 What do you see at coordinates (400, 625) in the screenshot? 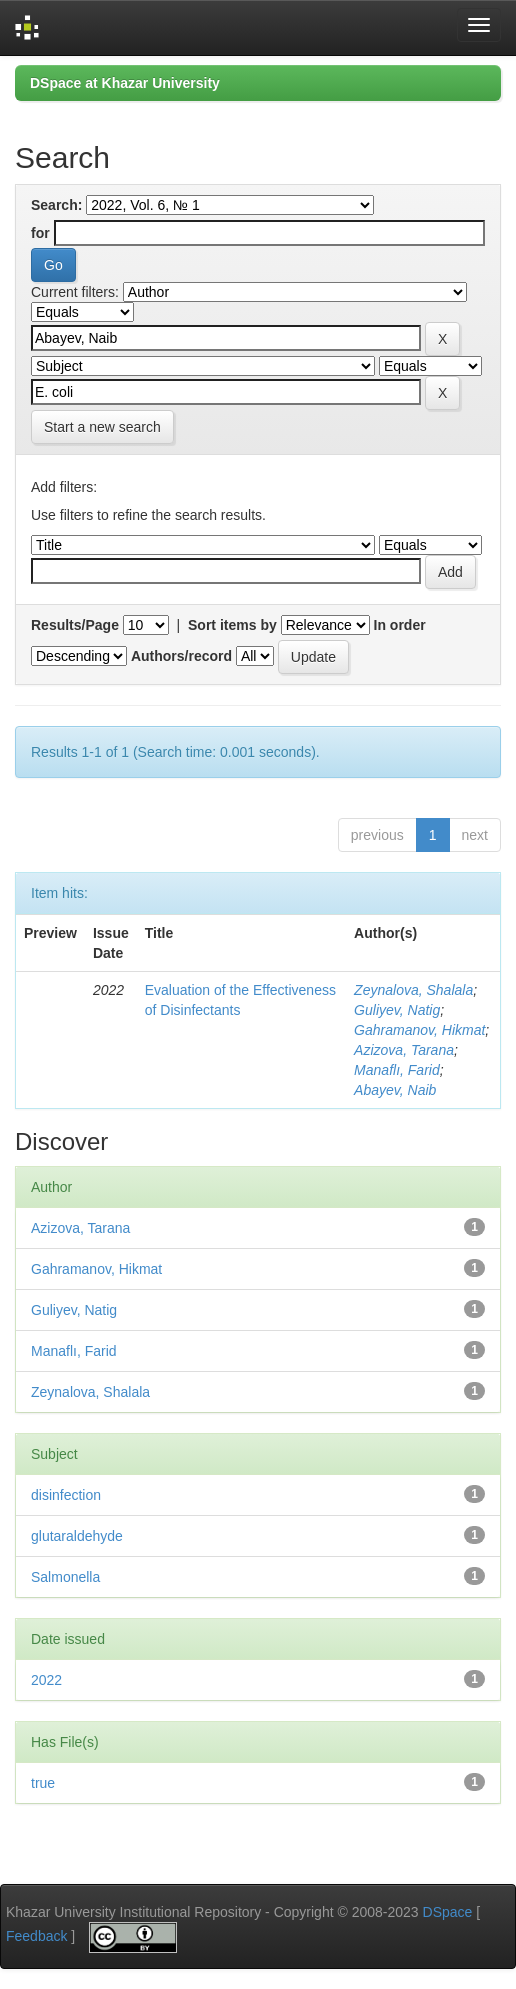
I see `In order` at bounding box center [400, 625].